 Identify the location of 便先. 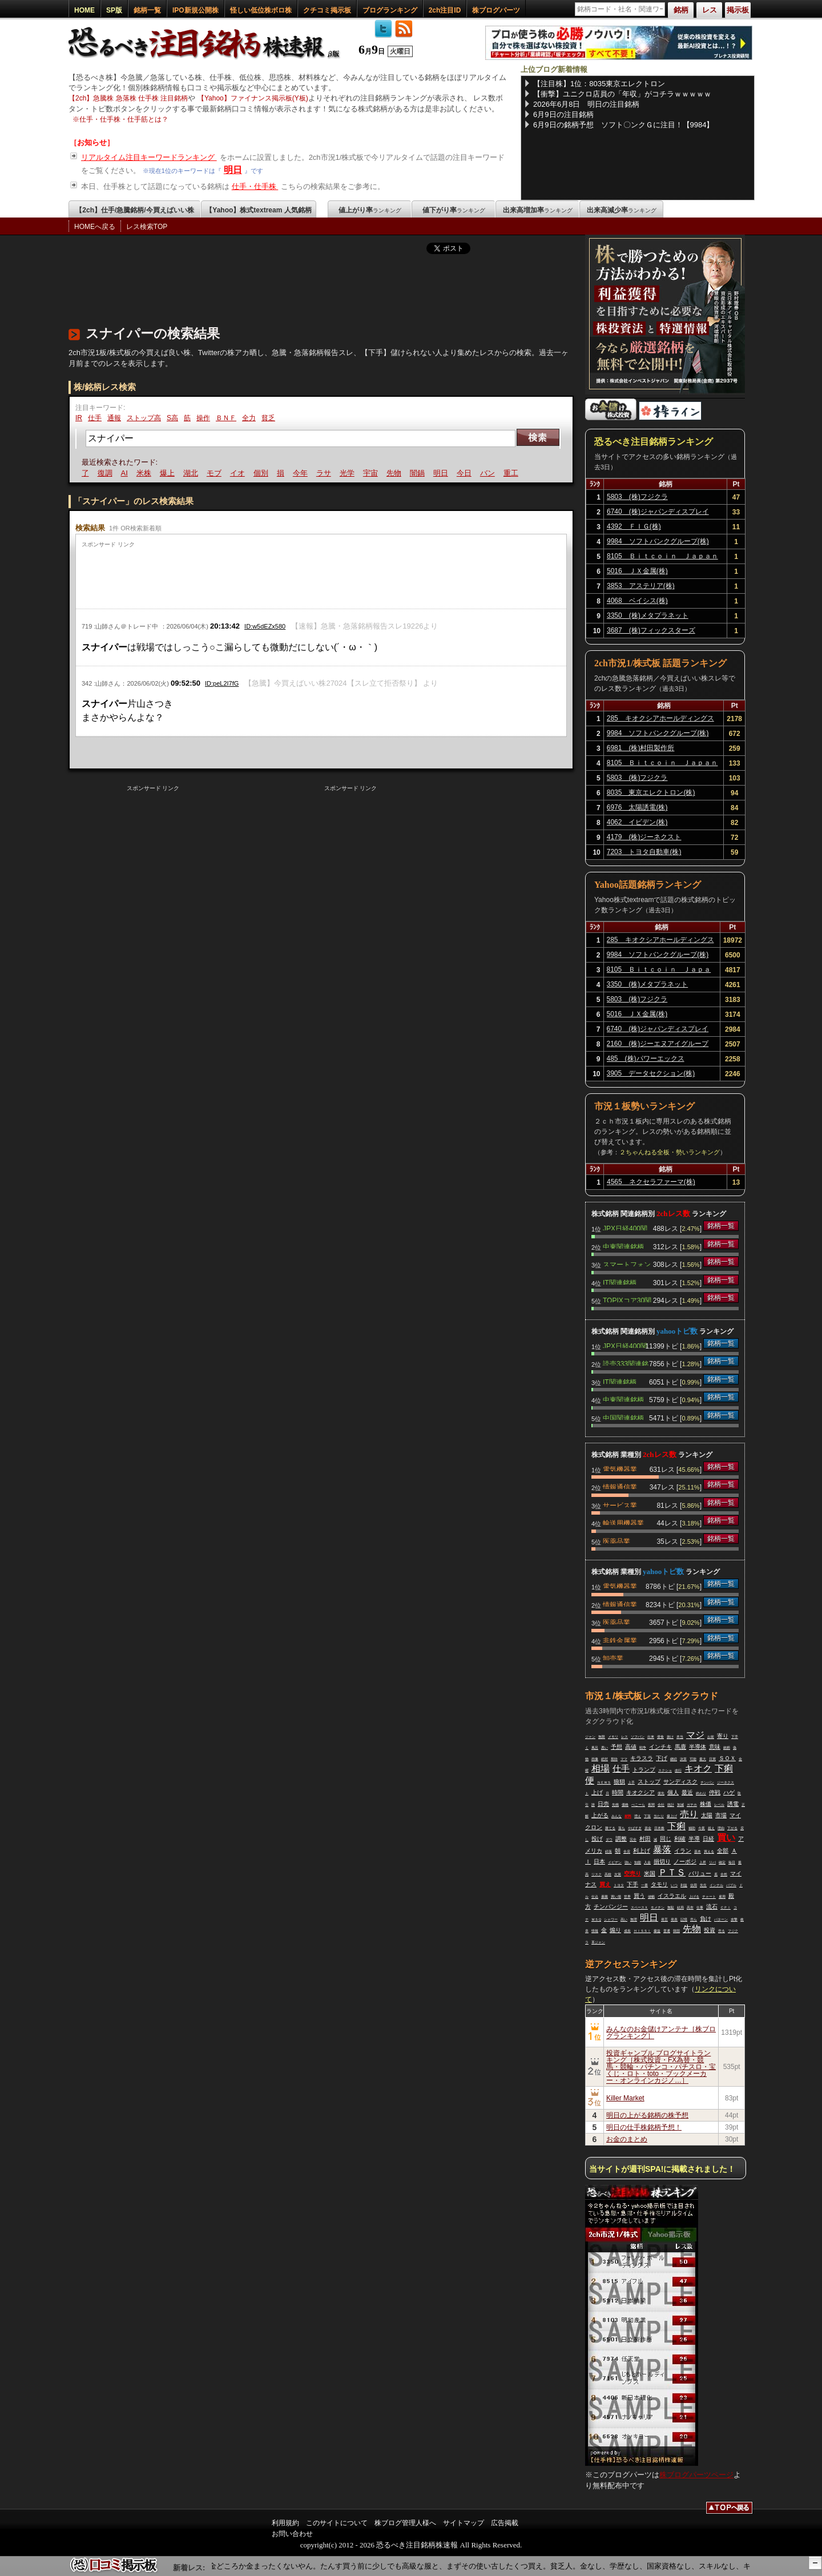
(661, 1793).